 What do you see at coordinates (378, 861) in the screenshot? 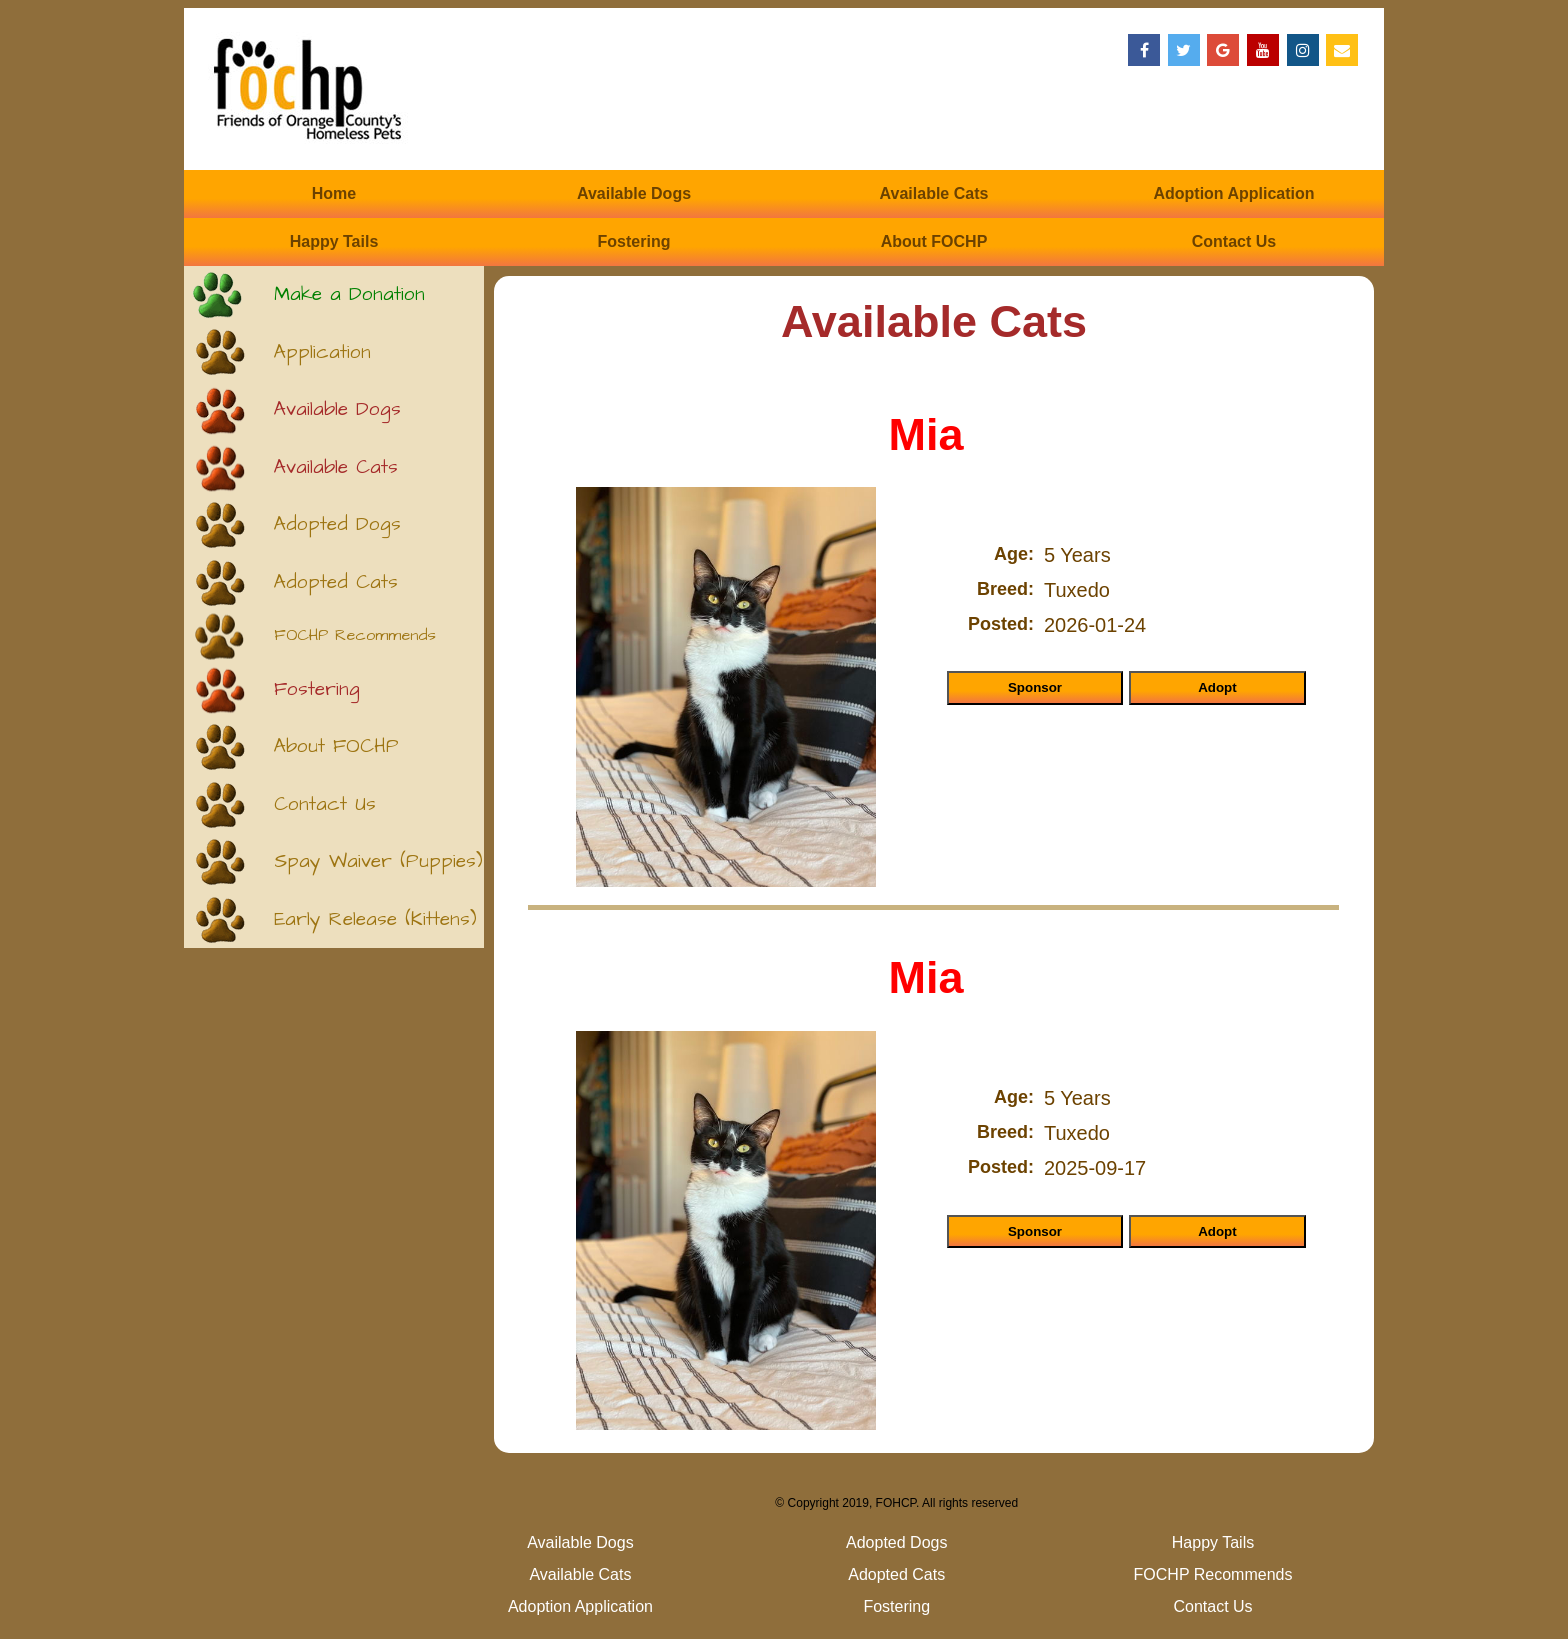
I see `Spay Waiver (Puppies)` at bounding box center [378, 861].